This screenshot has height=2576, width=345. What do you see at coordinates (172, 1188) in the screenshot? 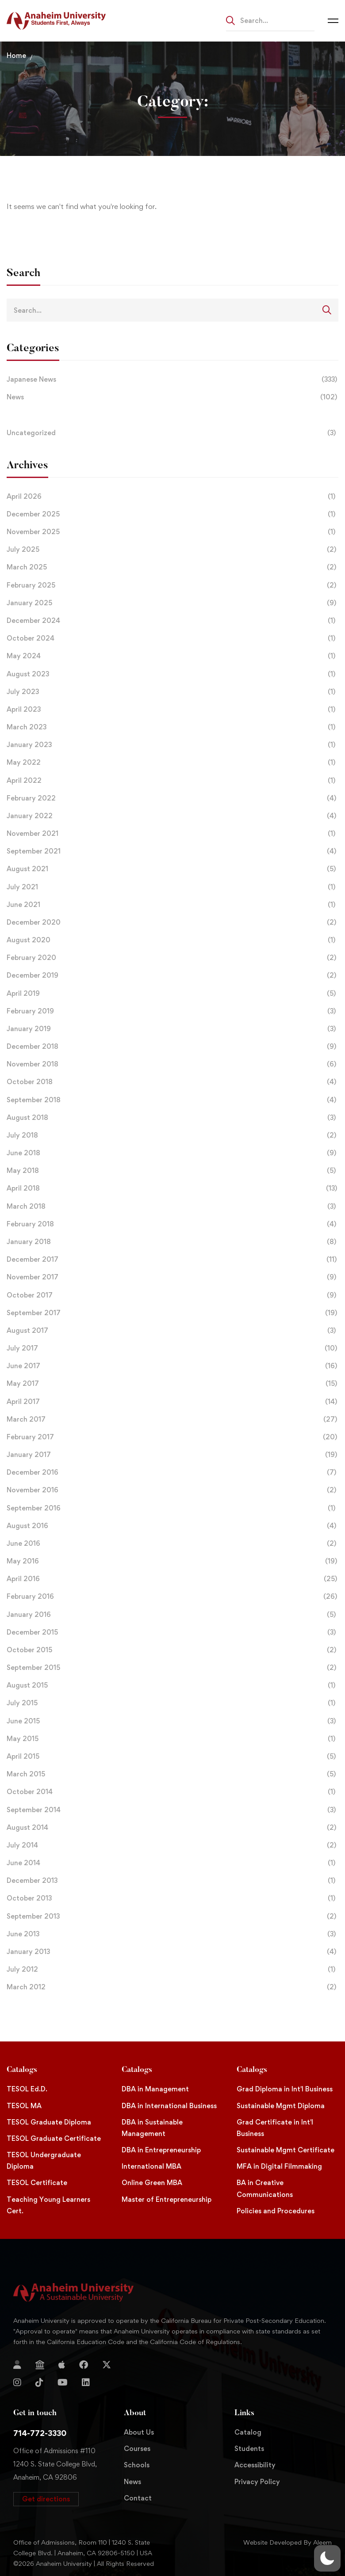
I see `April 2018` at bounding box center [172, 1188].